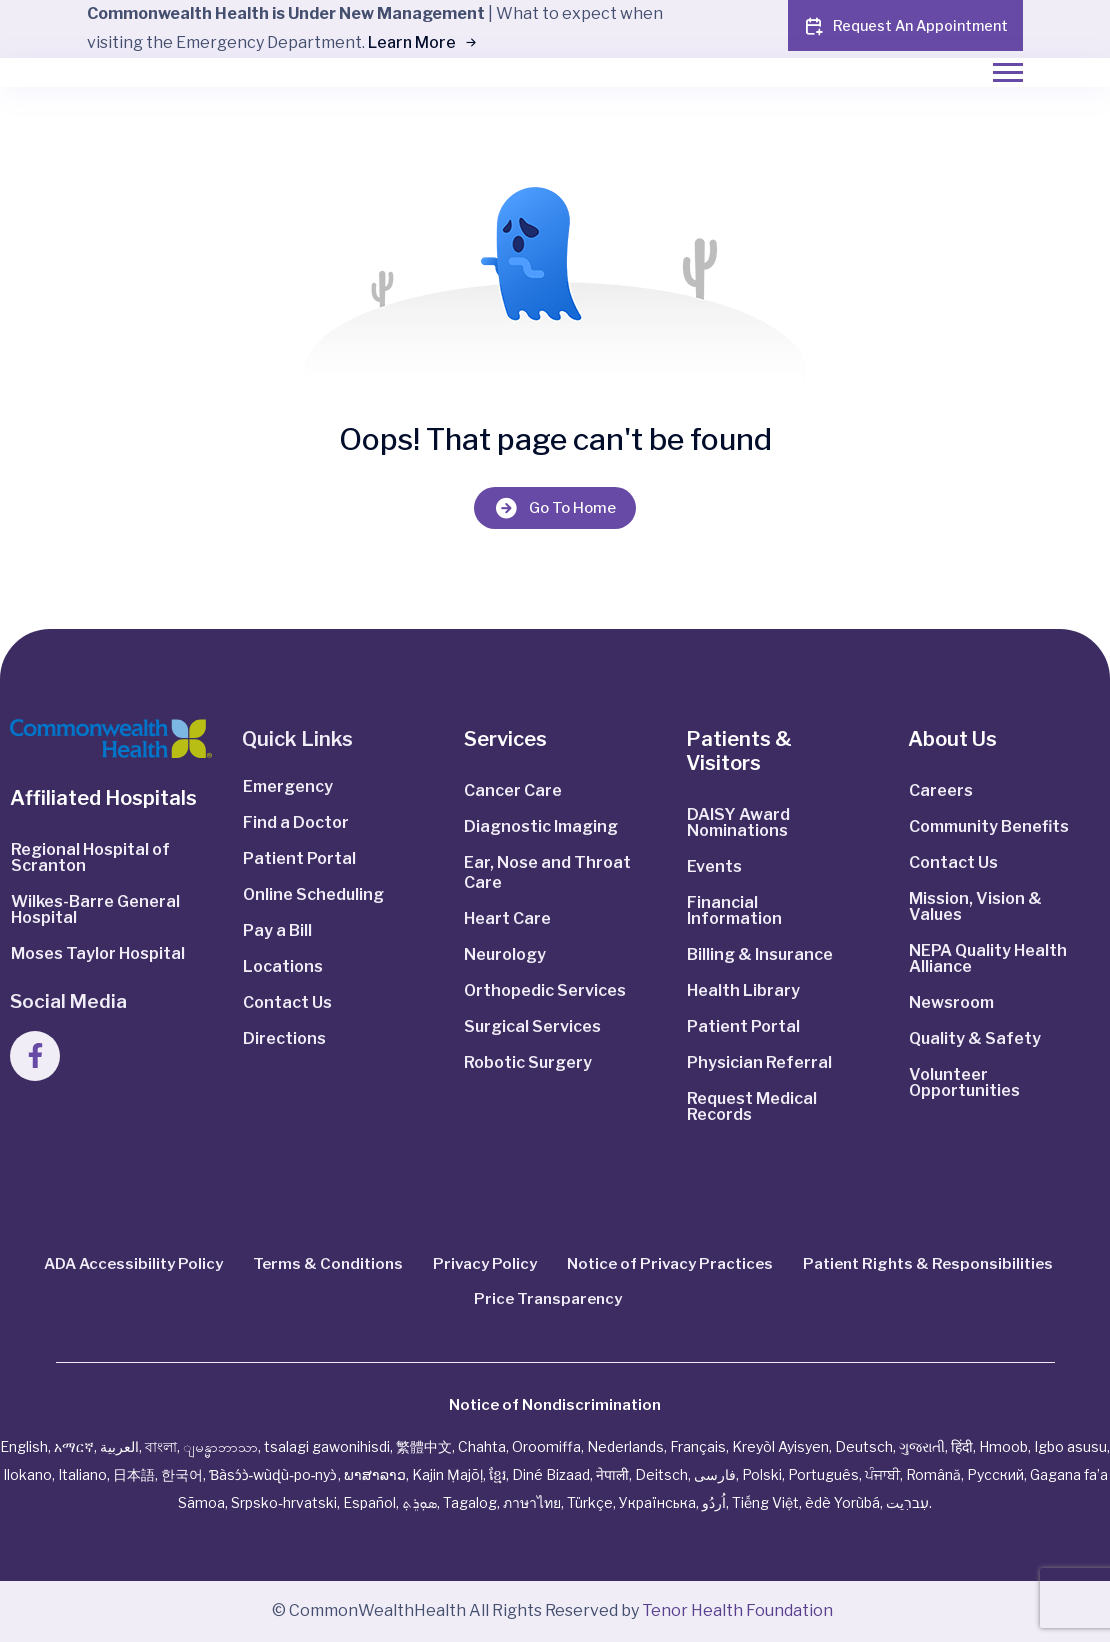  I want to click on Quality & Safety, so click(975, 1038).